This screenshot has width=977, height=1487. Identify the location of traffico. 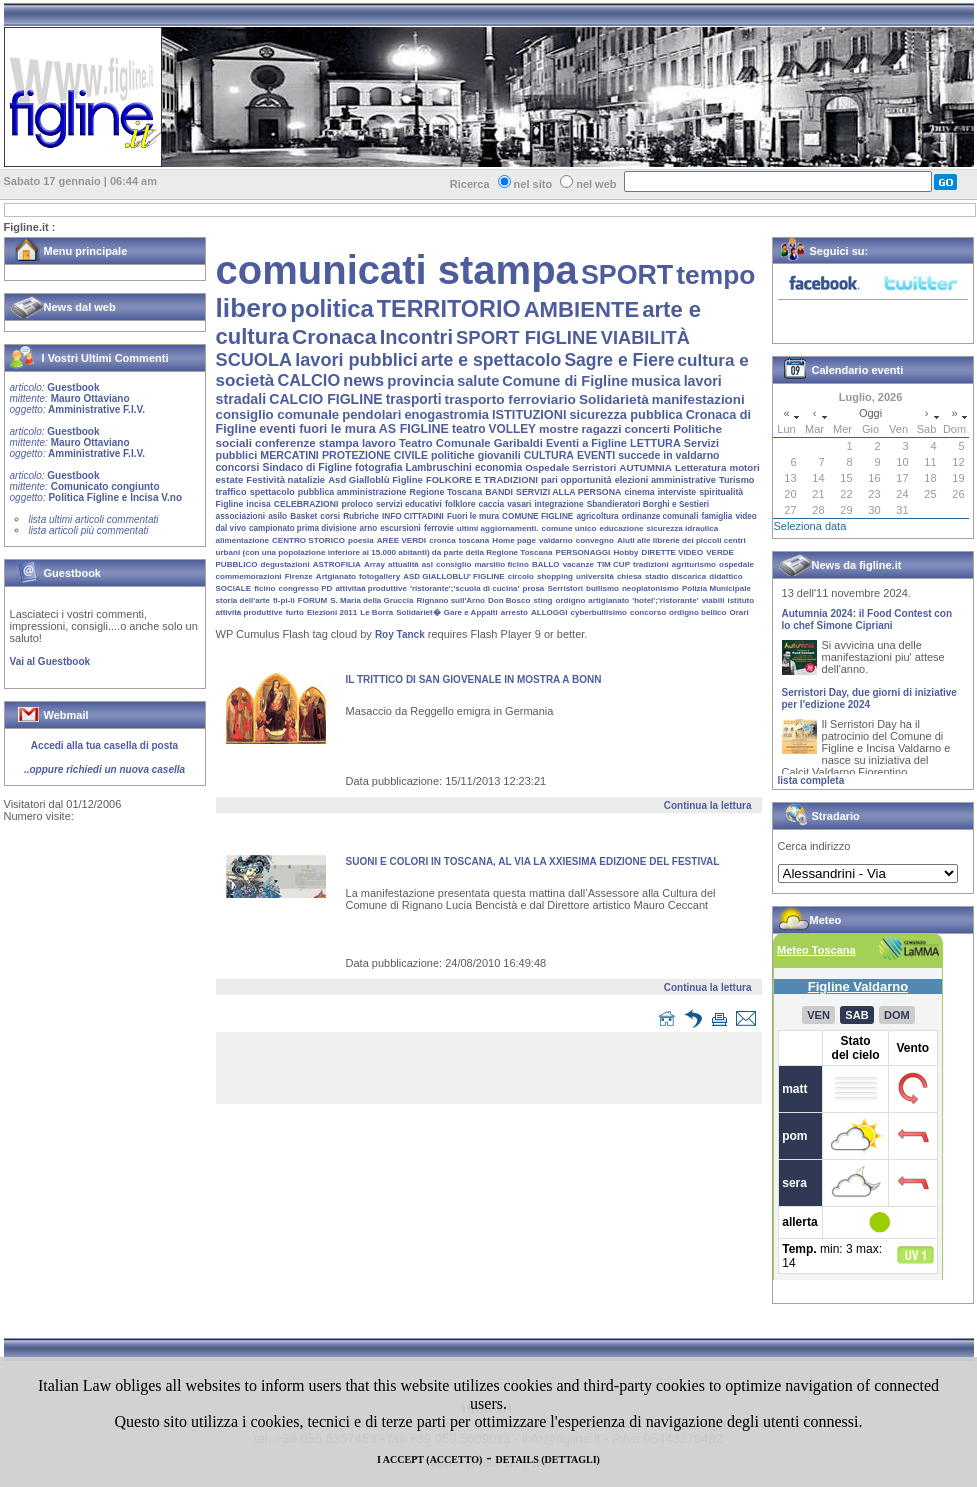
(231, 492).